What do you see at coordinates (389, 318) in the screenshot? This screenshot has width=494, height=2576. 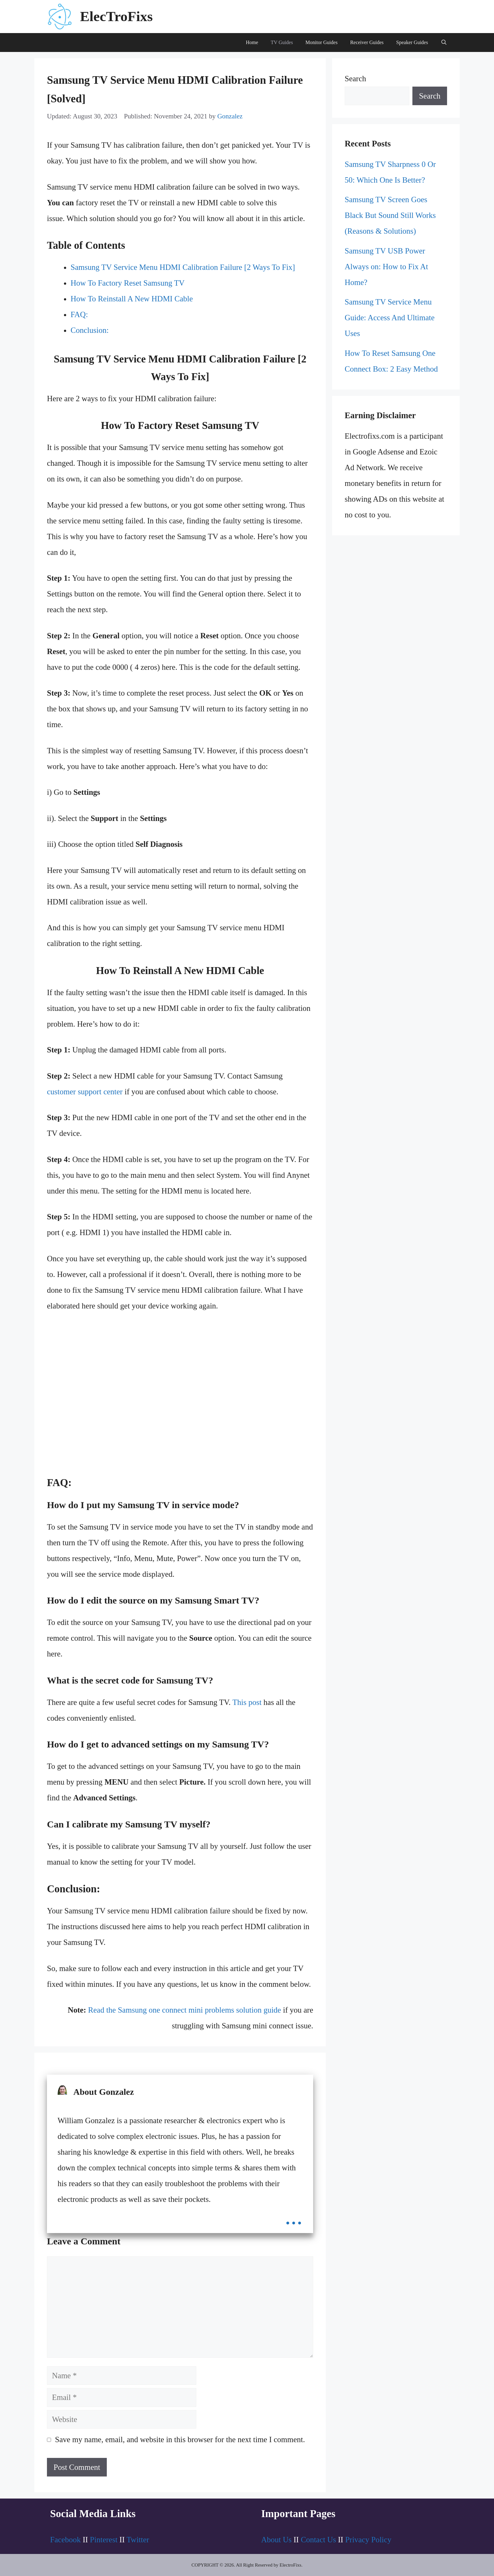 I see `Samsung TV Service Menu Guide: Access And Ultimate Uses` at bounding box center [389, 318].